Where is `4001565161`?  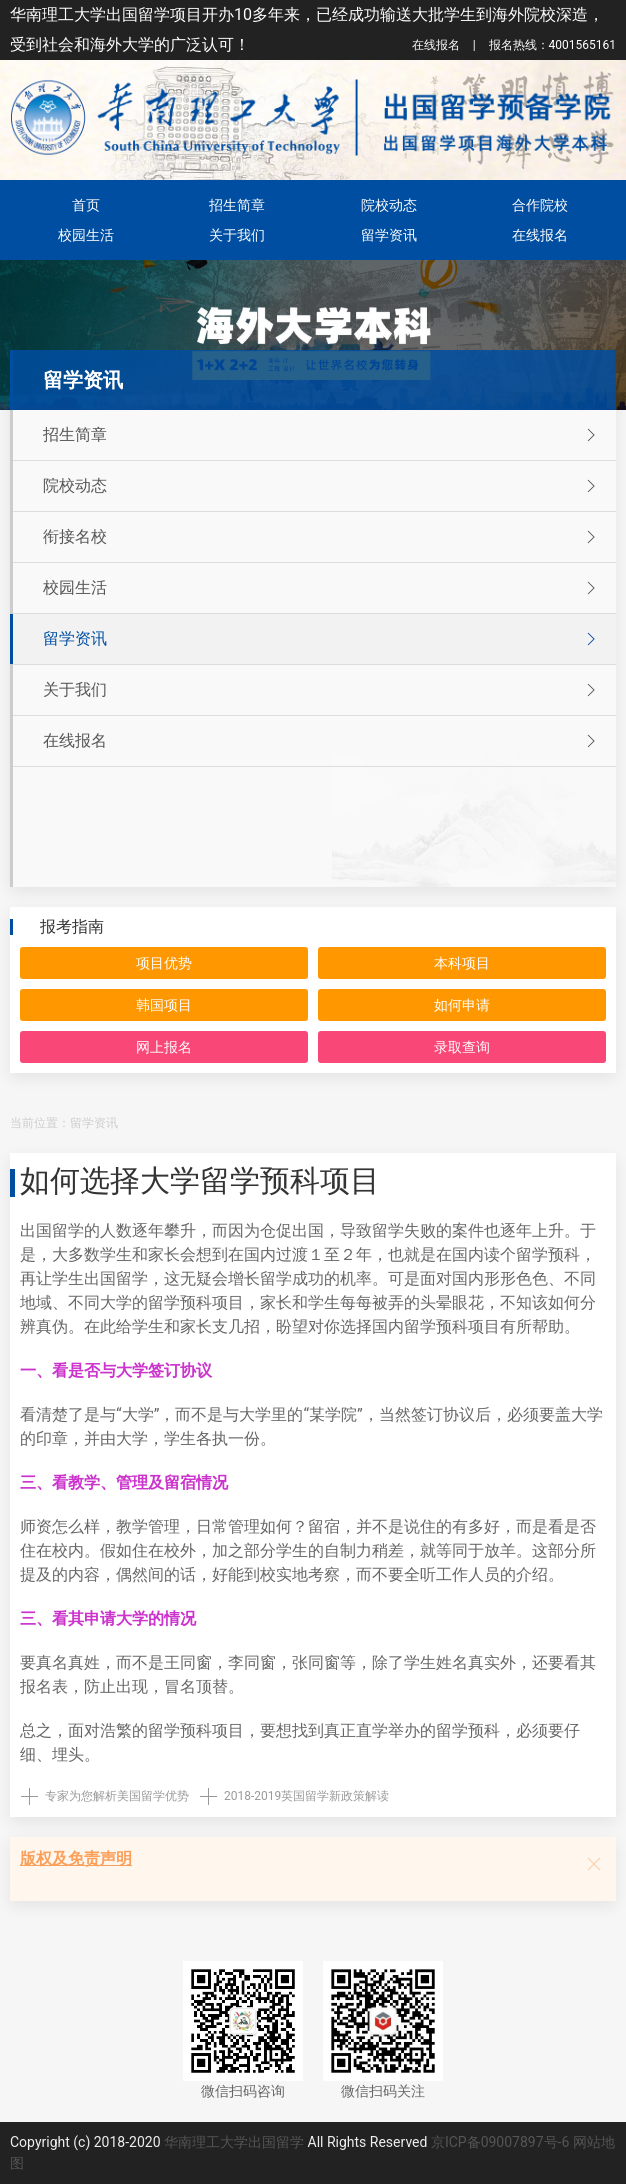 4001565161 is located at coordinates (552, 45).